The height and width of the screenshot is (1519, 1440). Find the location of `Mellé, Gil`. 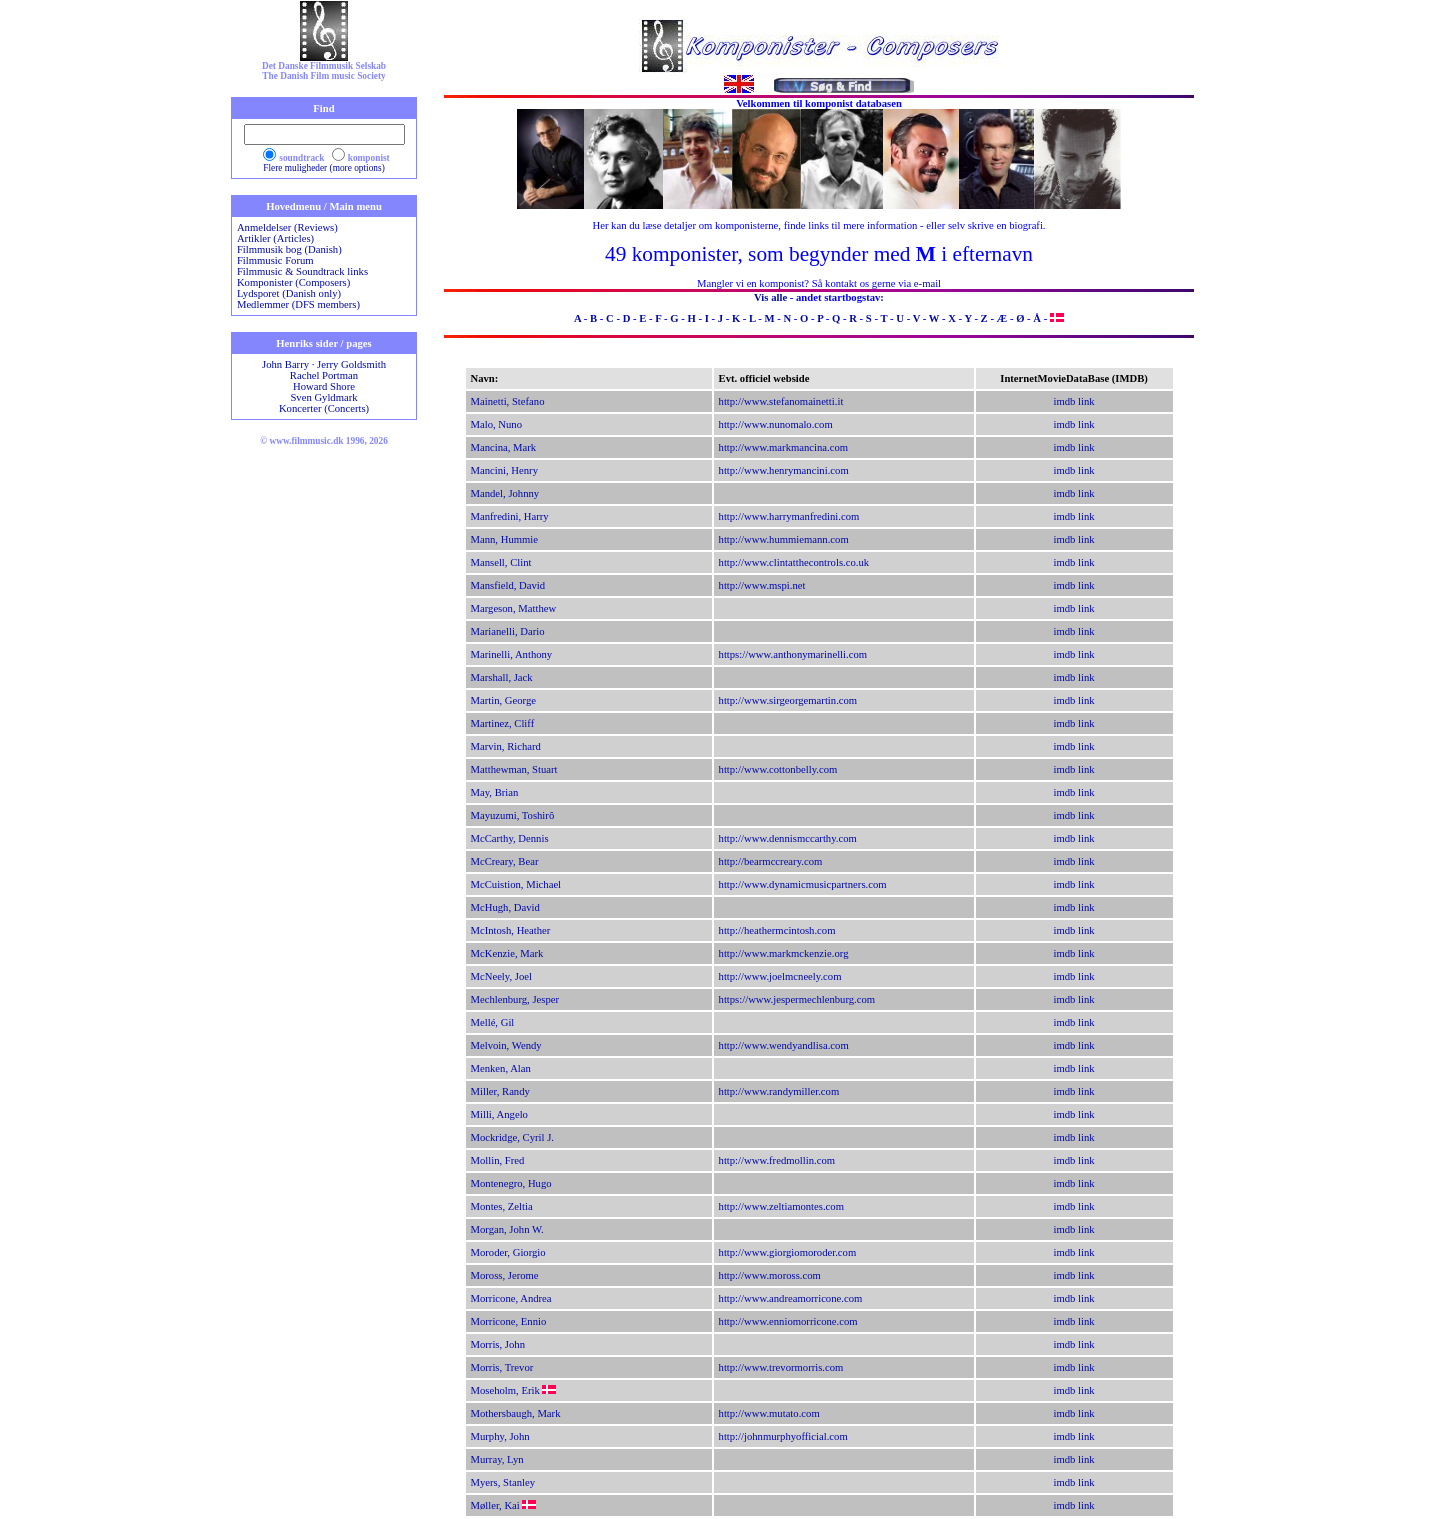

Mellé, Gil is located at coordinates (493, 1022).